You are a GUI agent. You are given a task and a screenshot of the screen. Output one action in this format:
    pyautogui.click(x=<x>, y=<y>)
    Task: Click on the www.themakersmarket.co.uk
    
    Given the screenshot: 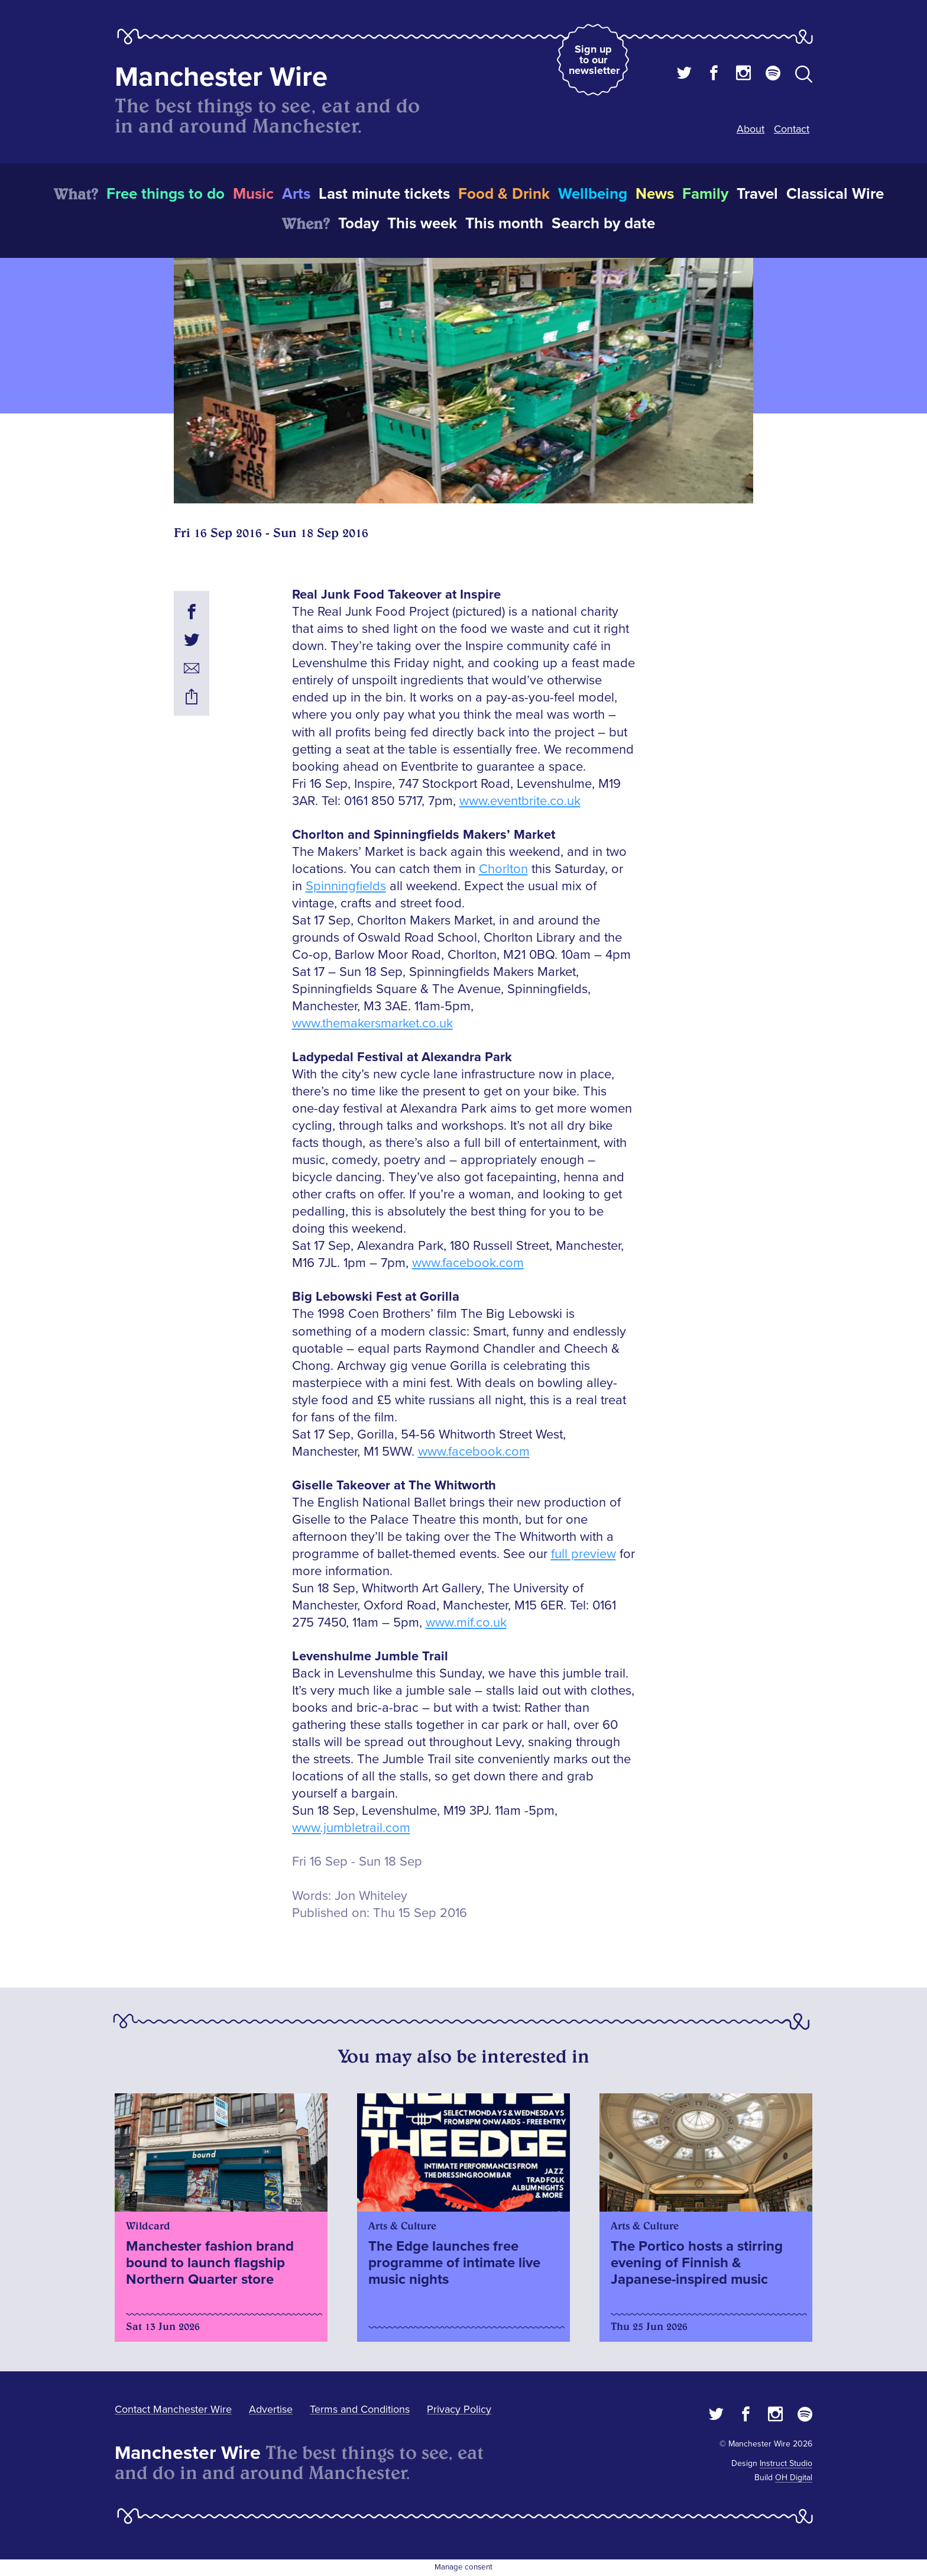 What is the action you would take?
    pyautogui.click(x=372, y=1024)
    